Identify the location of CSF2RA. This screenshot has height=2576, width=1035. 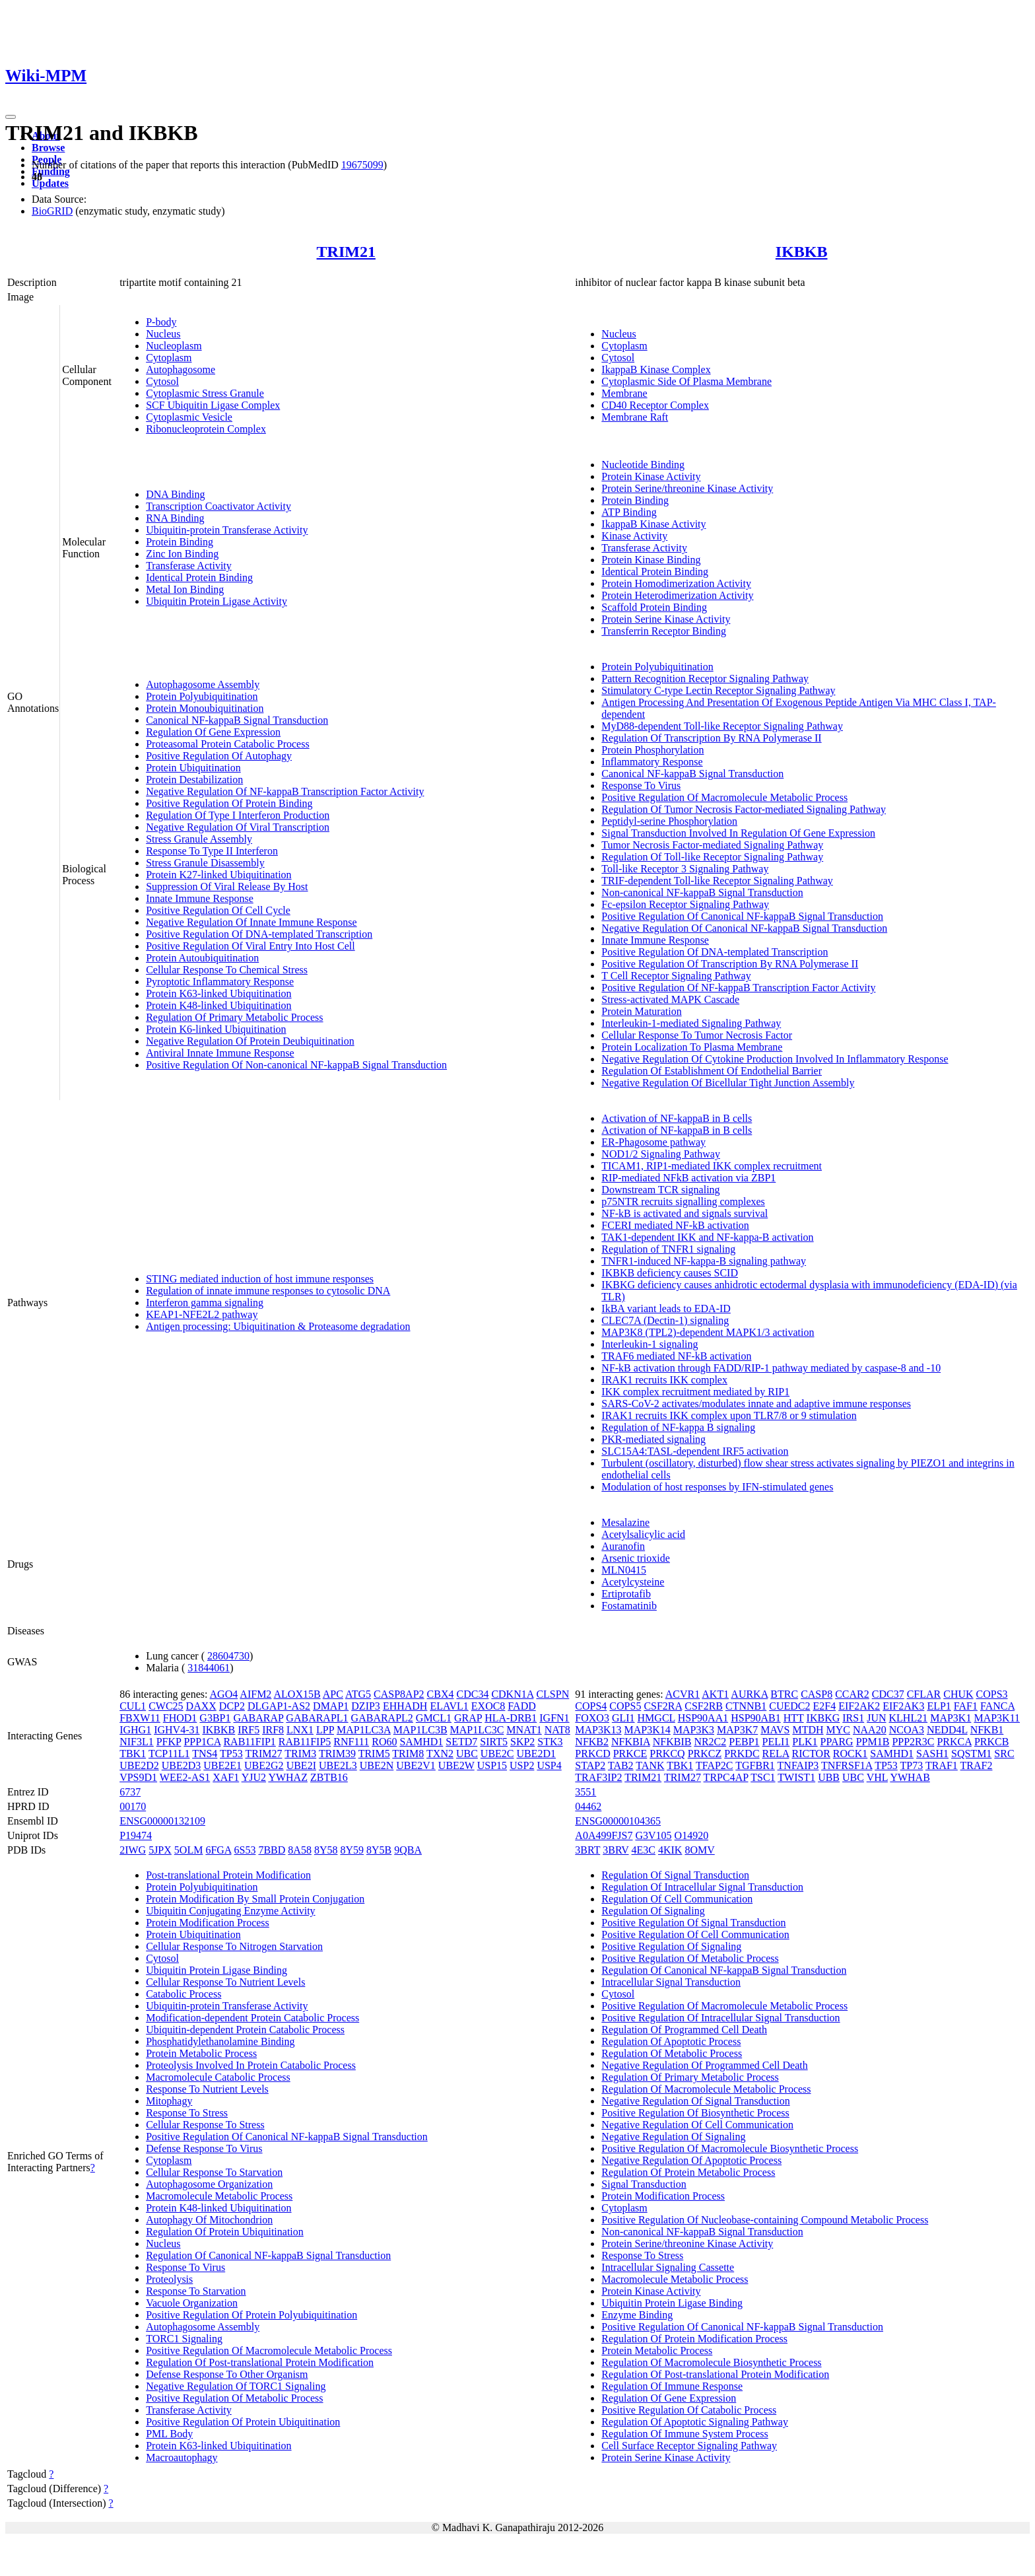
(663, 1706).